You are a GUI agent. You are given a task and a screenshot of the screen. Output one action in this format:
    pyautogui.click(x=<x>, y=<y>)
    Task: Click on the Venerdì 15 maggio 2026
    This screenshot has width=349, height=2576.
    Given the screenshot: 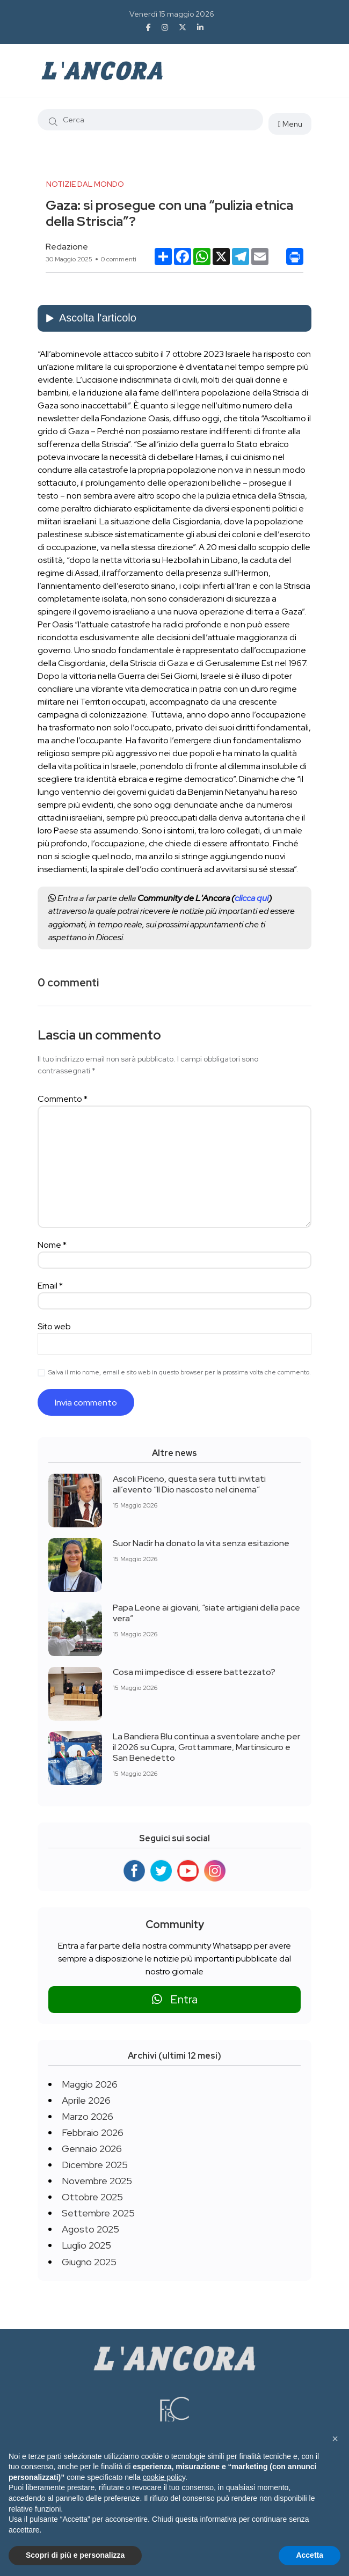 What is the action you would take?
    pyautogui.click(x=171, y=14)
    